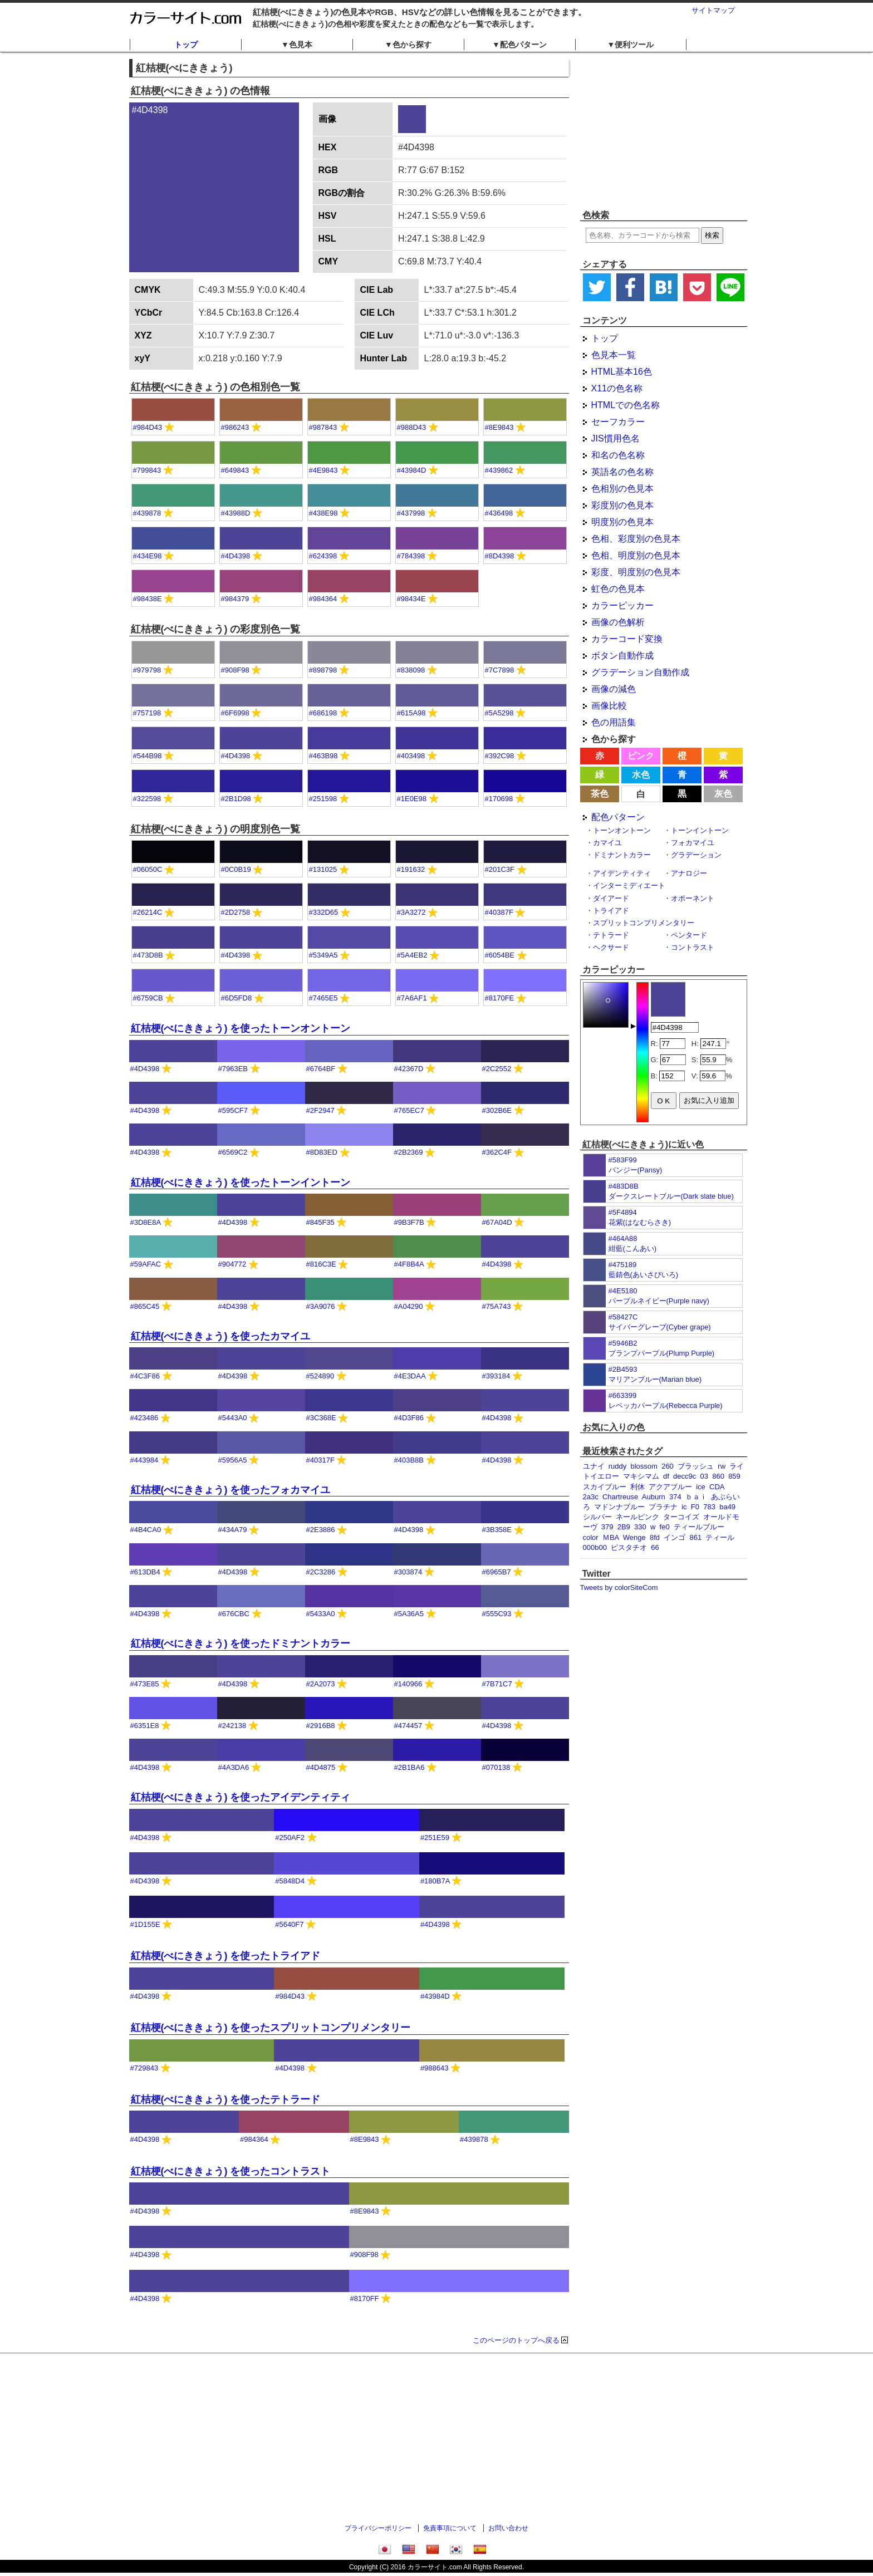  I want to click on #4C3F86, so click(145, 1376).